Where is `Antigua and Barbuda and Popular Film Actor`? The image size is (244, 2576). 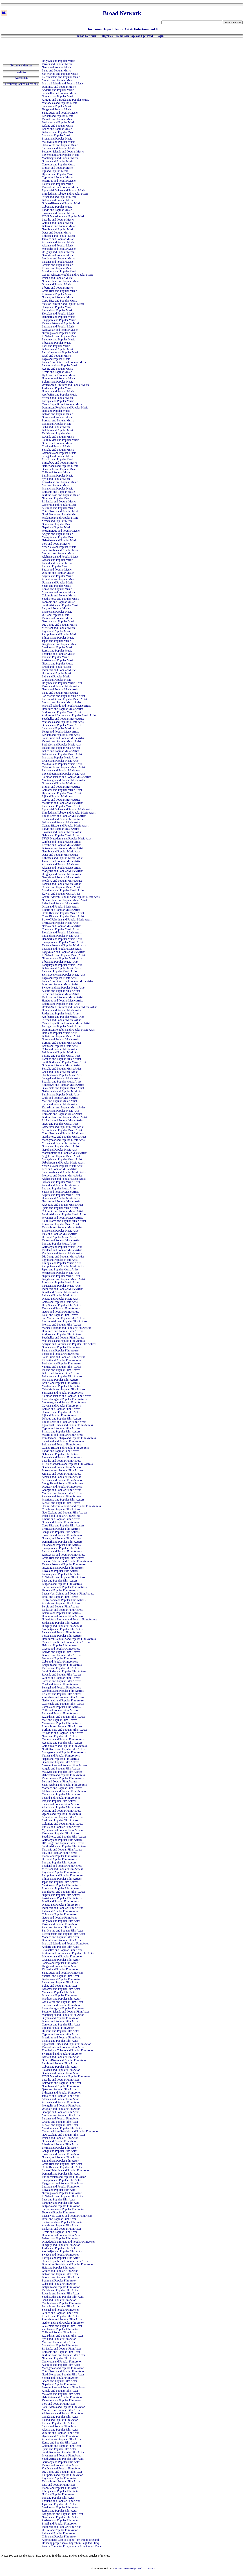
Antigua and Barbuda and Popular Film Actor is located at coordinates (68, 1953).